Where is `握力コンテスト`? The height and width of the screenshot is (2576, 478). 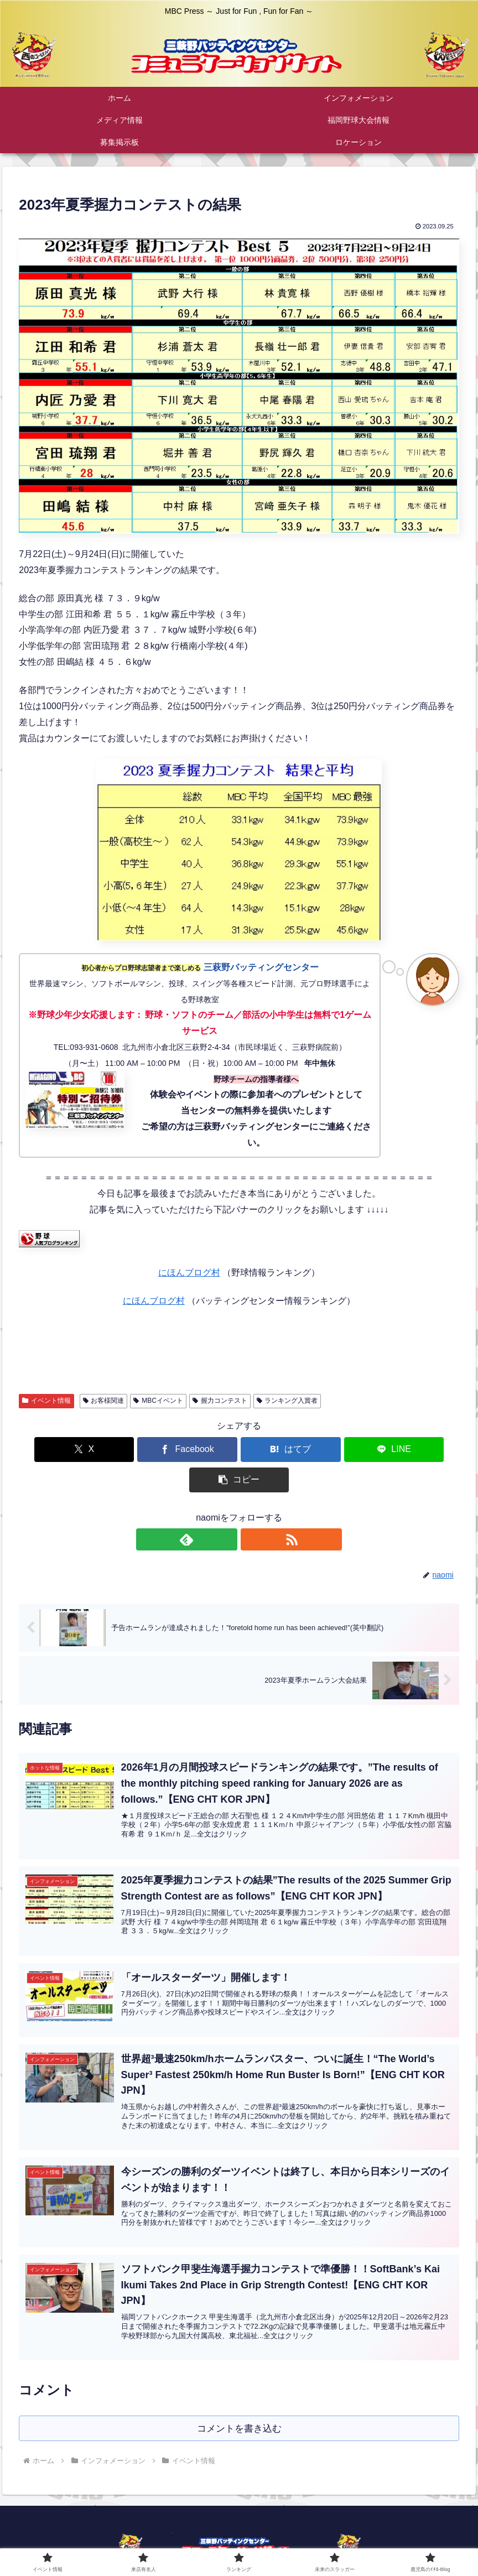 握力コンテスト is located at coordinates (220, 1400).